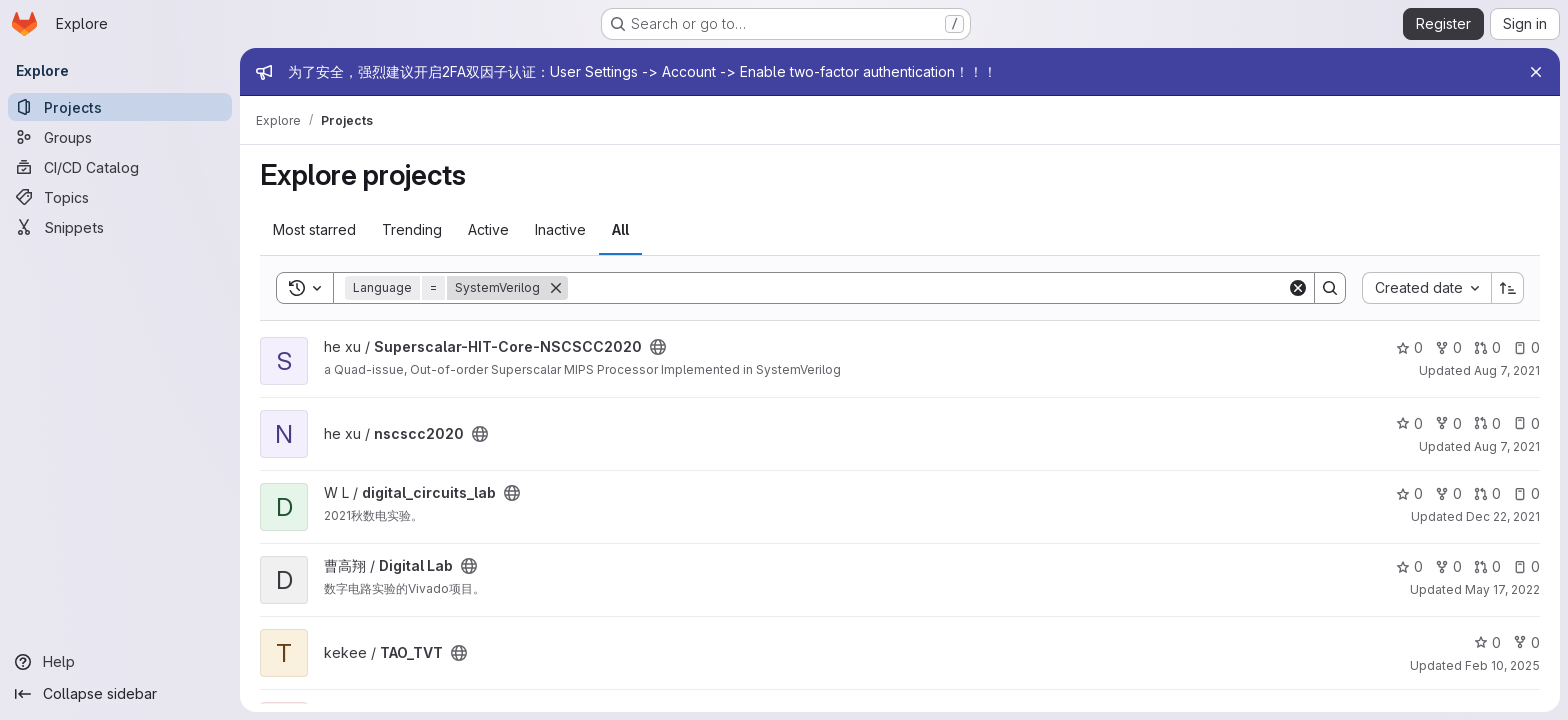 Image resolution: width=1568 pixels, height=720 pixels. What do you see at coordinates (1487, 642) in the screenshot?
I see `0 [TAO_TVT has 0 stars]` at bounding box center [1487, 642].